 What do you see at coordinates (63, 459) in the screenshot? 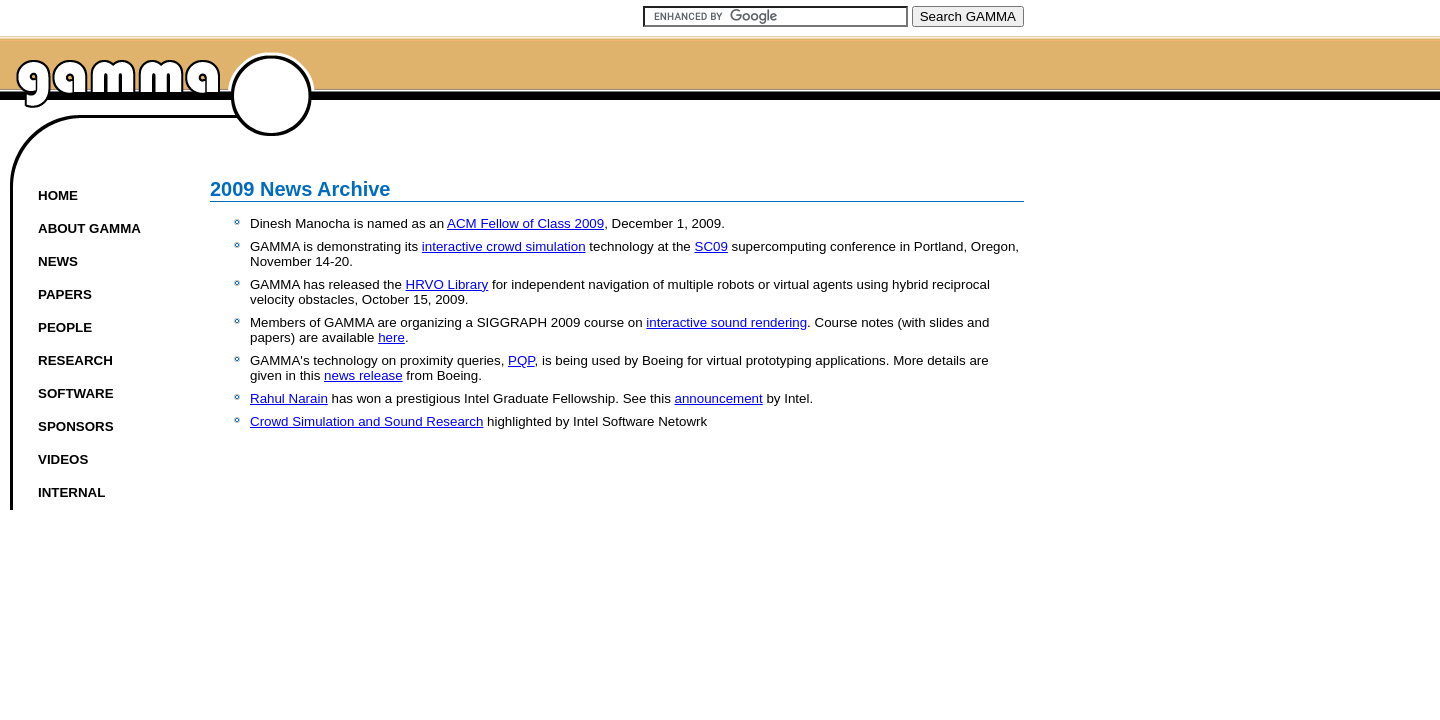
I see `Videos` at bounding box center [63, 459].